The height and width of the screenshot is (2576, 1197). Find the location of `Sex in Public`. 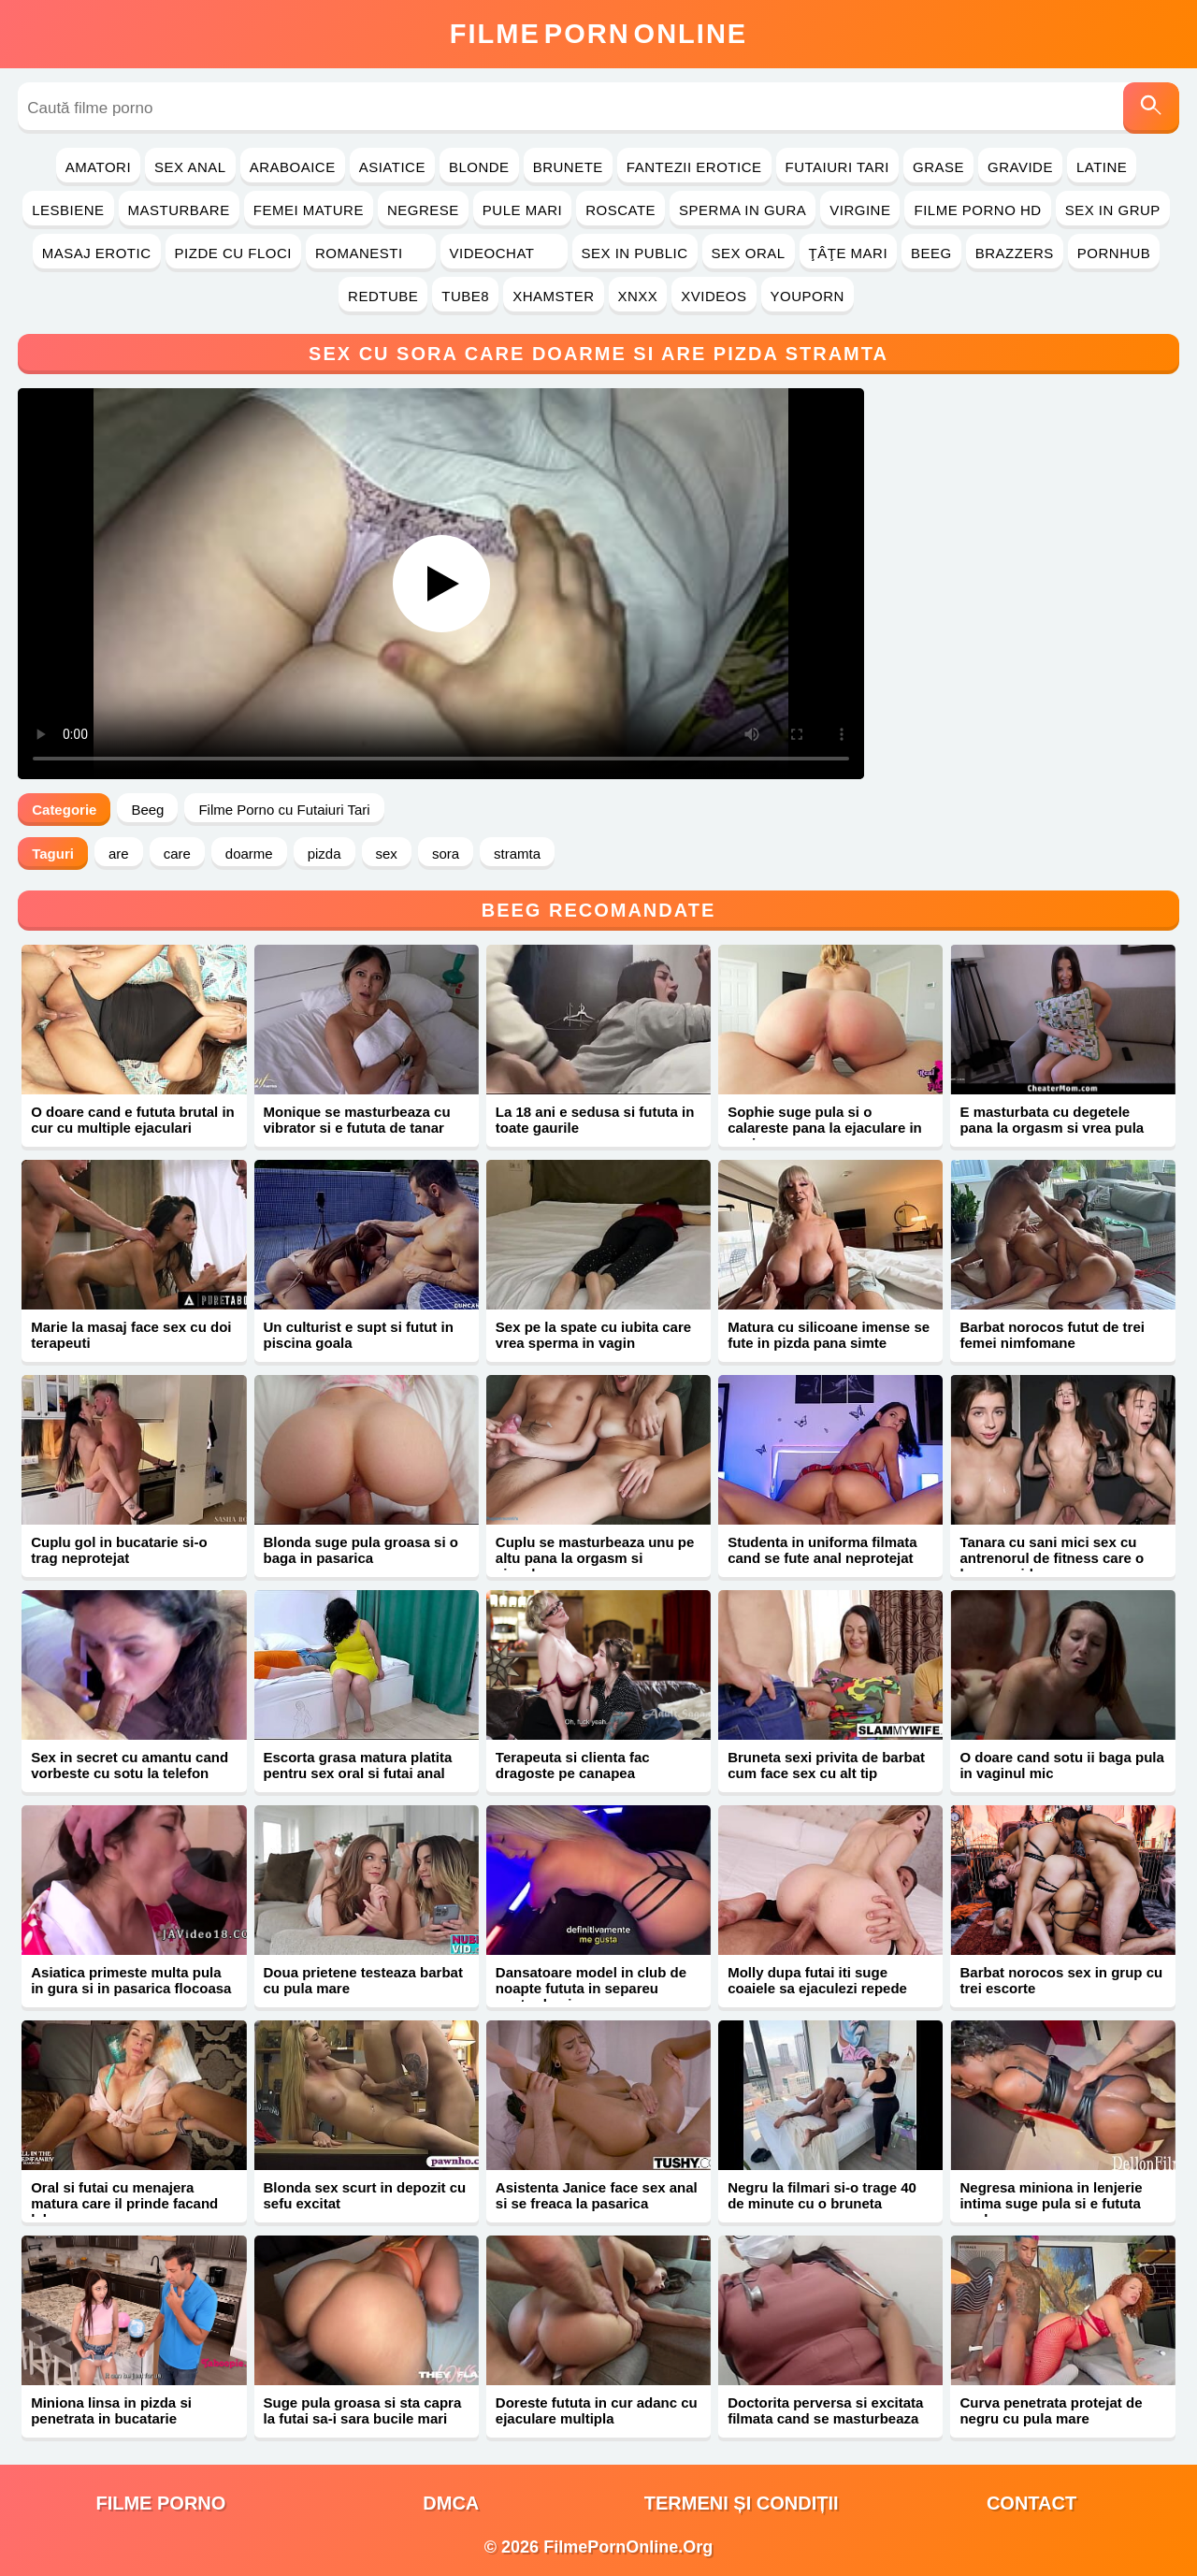

Sex in Public is located at coordinates (635, 253).